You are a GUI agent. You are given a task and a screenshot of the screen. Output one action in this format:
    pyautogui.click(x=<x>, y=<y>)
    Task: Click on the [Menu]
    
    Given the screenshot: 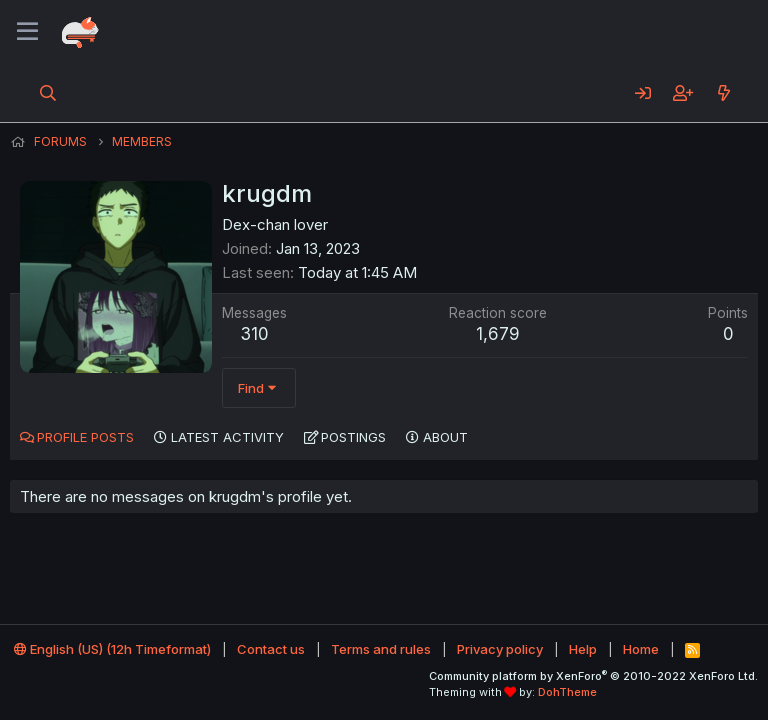 What is the action you would take?
    pyautogui.click(x=27, y=32)
    